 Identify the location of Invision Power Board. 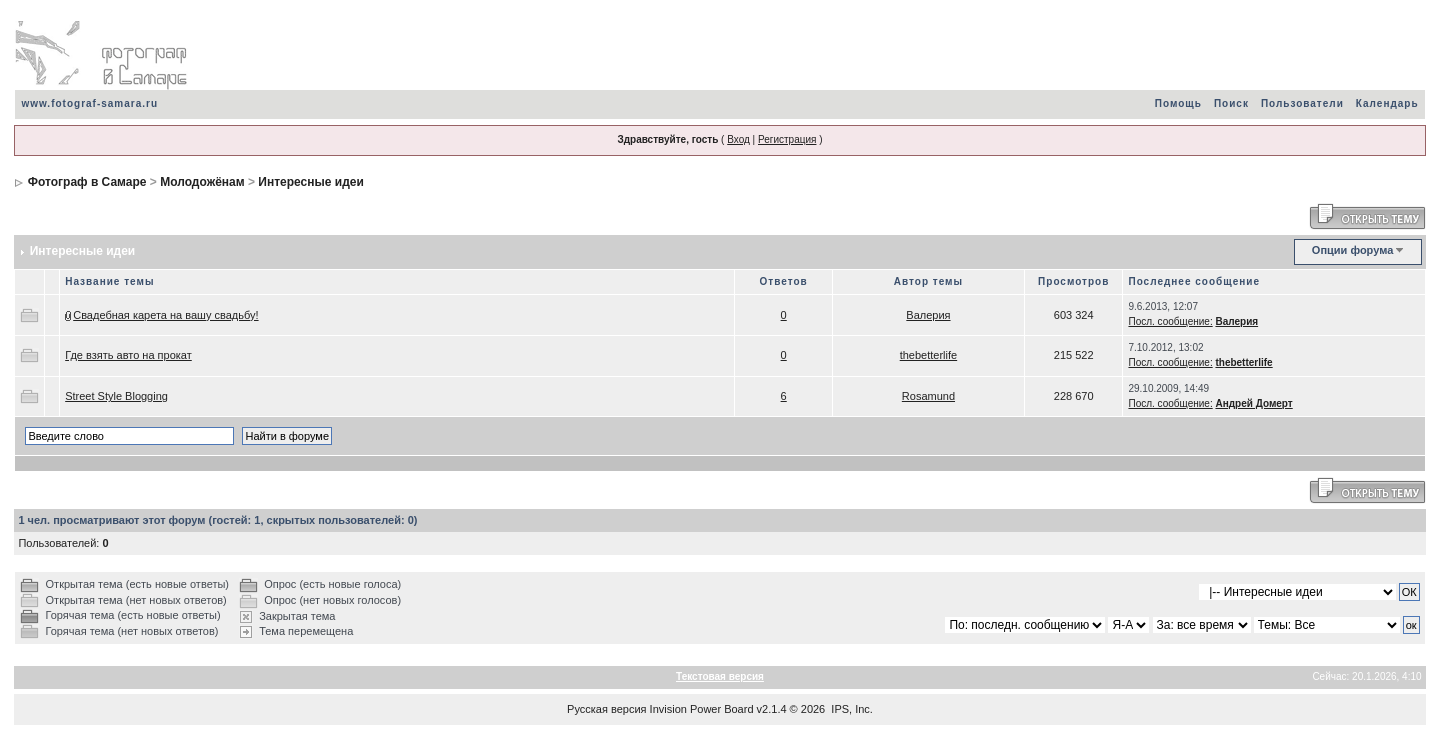
(702, 709).